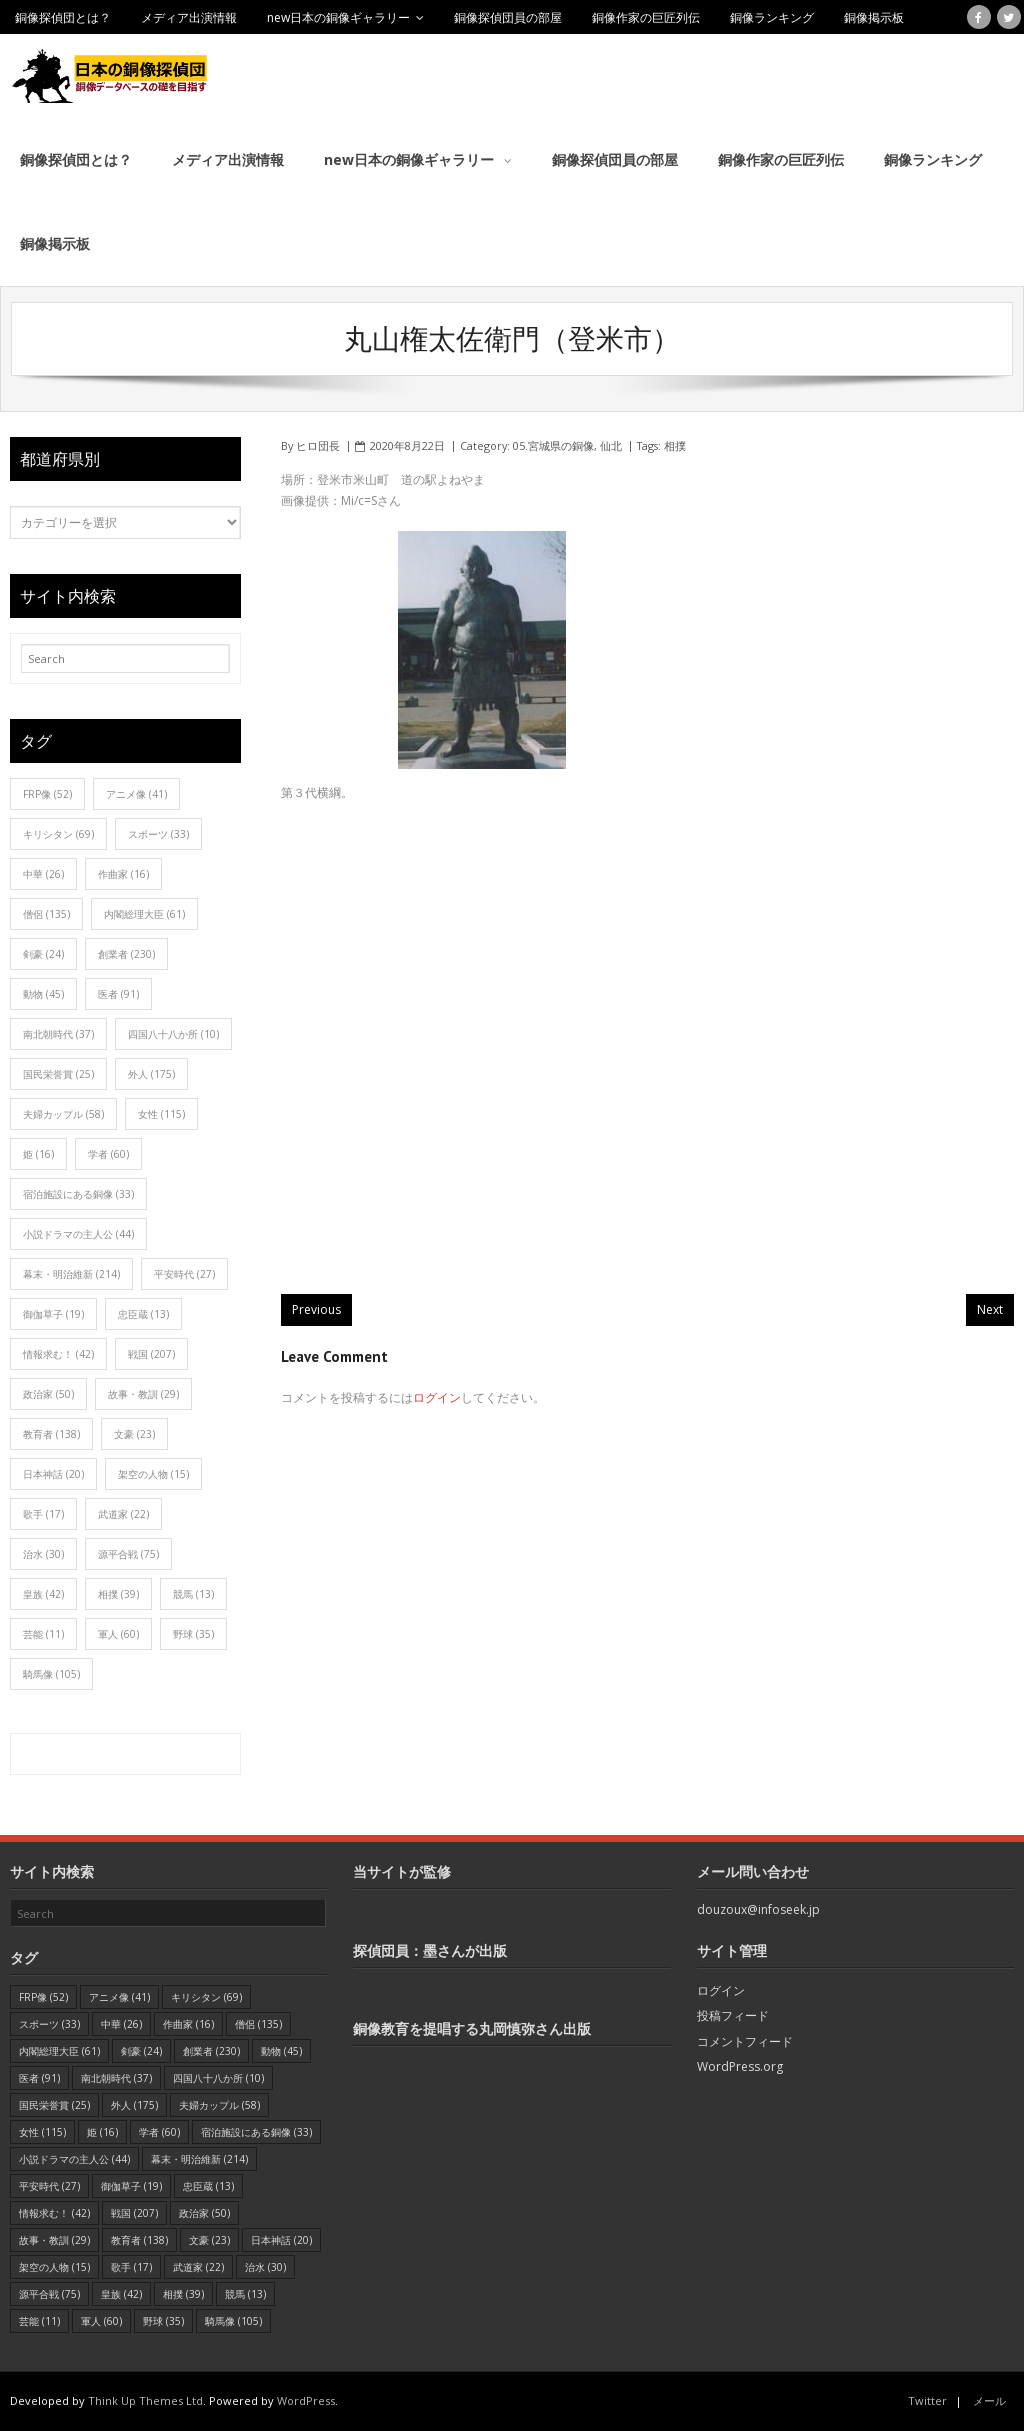 This screenshot has width=1024, height=2431. What do you see at coordinates (43, 1554) in the screenshot?
I see `治水 [治水 (30個の項目)]` at bounding box center [43, 1554].